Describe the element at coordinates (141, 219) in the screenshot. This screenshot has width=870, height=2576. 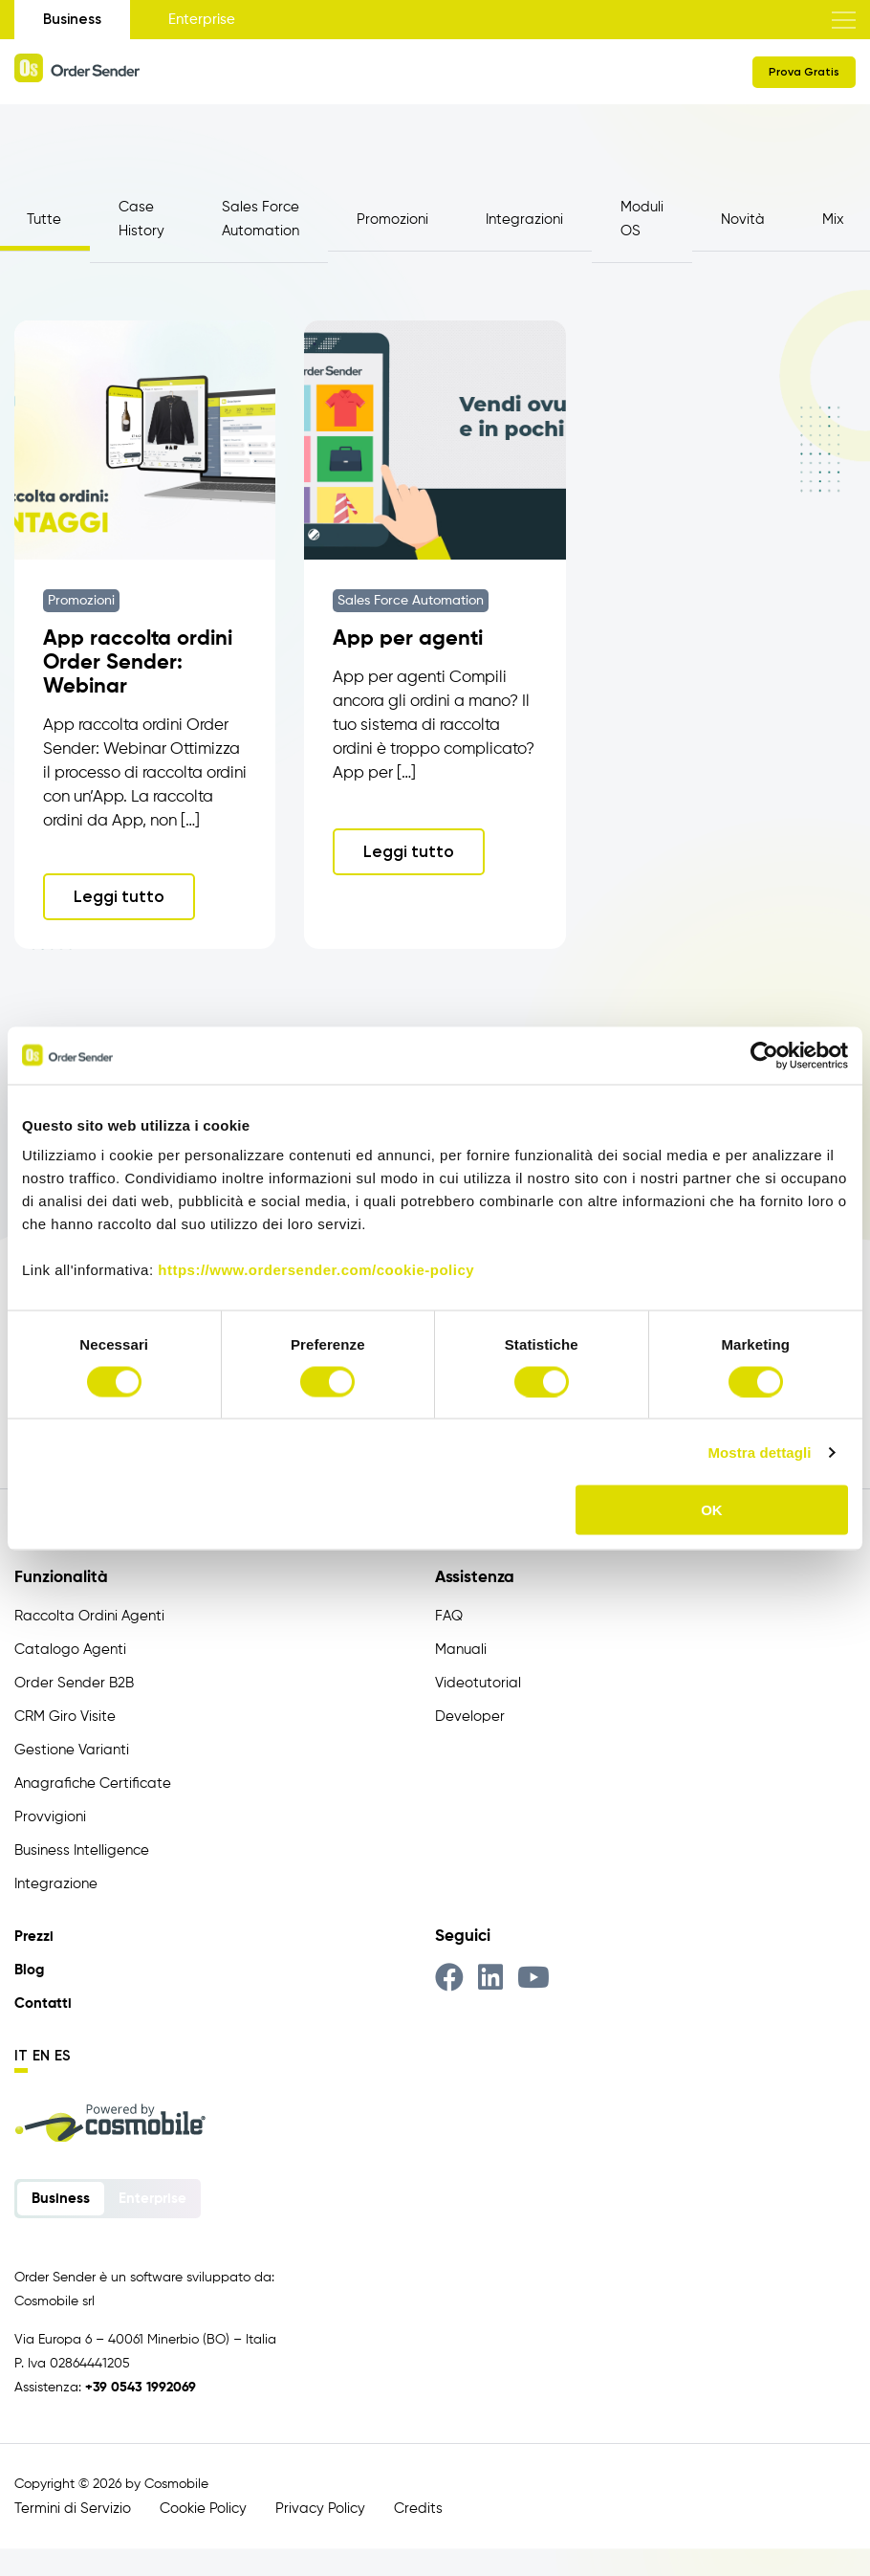
I see `Case History` at that location.